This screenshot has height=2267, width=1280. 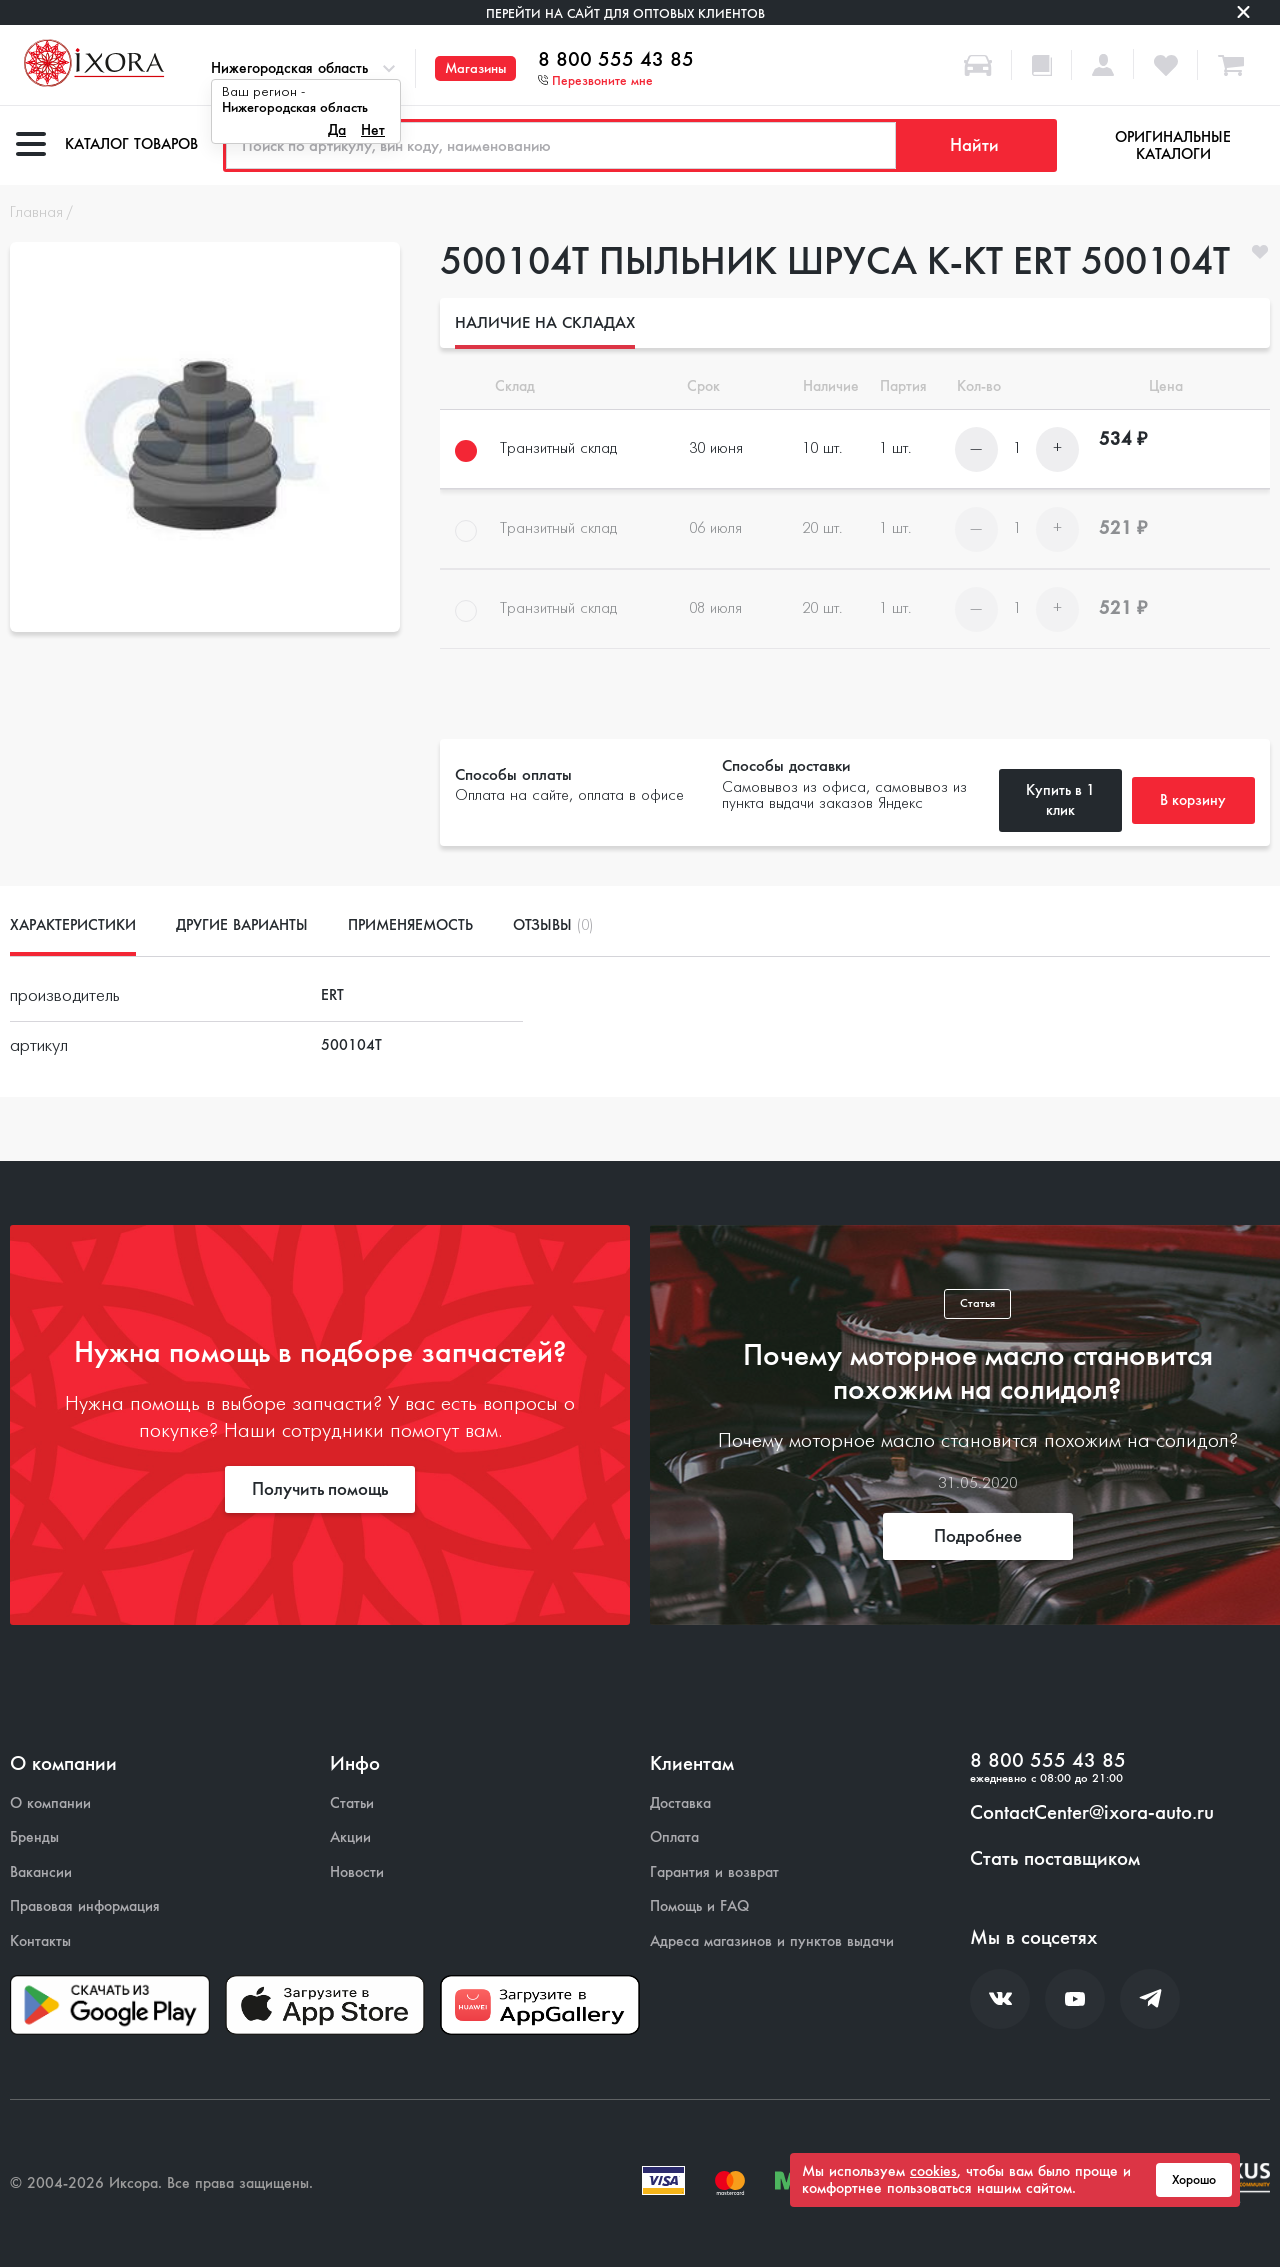 What do you see at coordinates (352, 1803) in the screenshot?
I see `Статьи` at bounding box center [352, 1803].